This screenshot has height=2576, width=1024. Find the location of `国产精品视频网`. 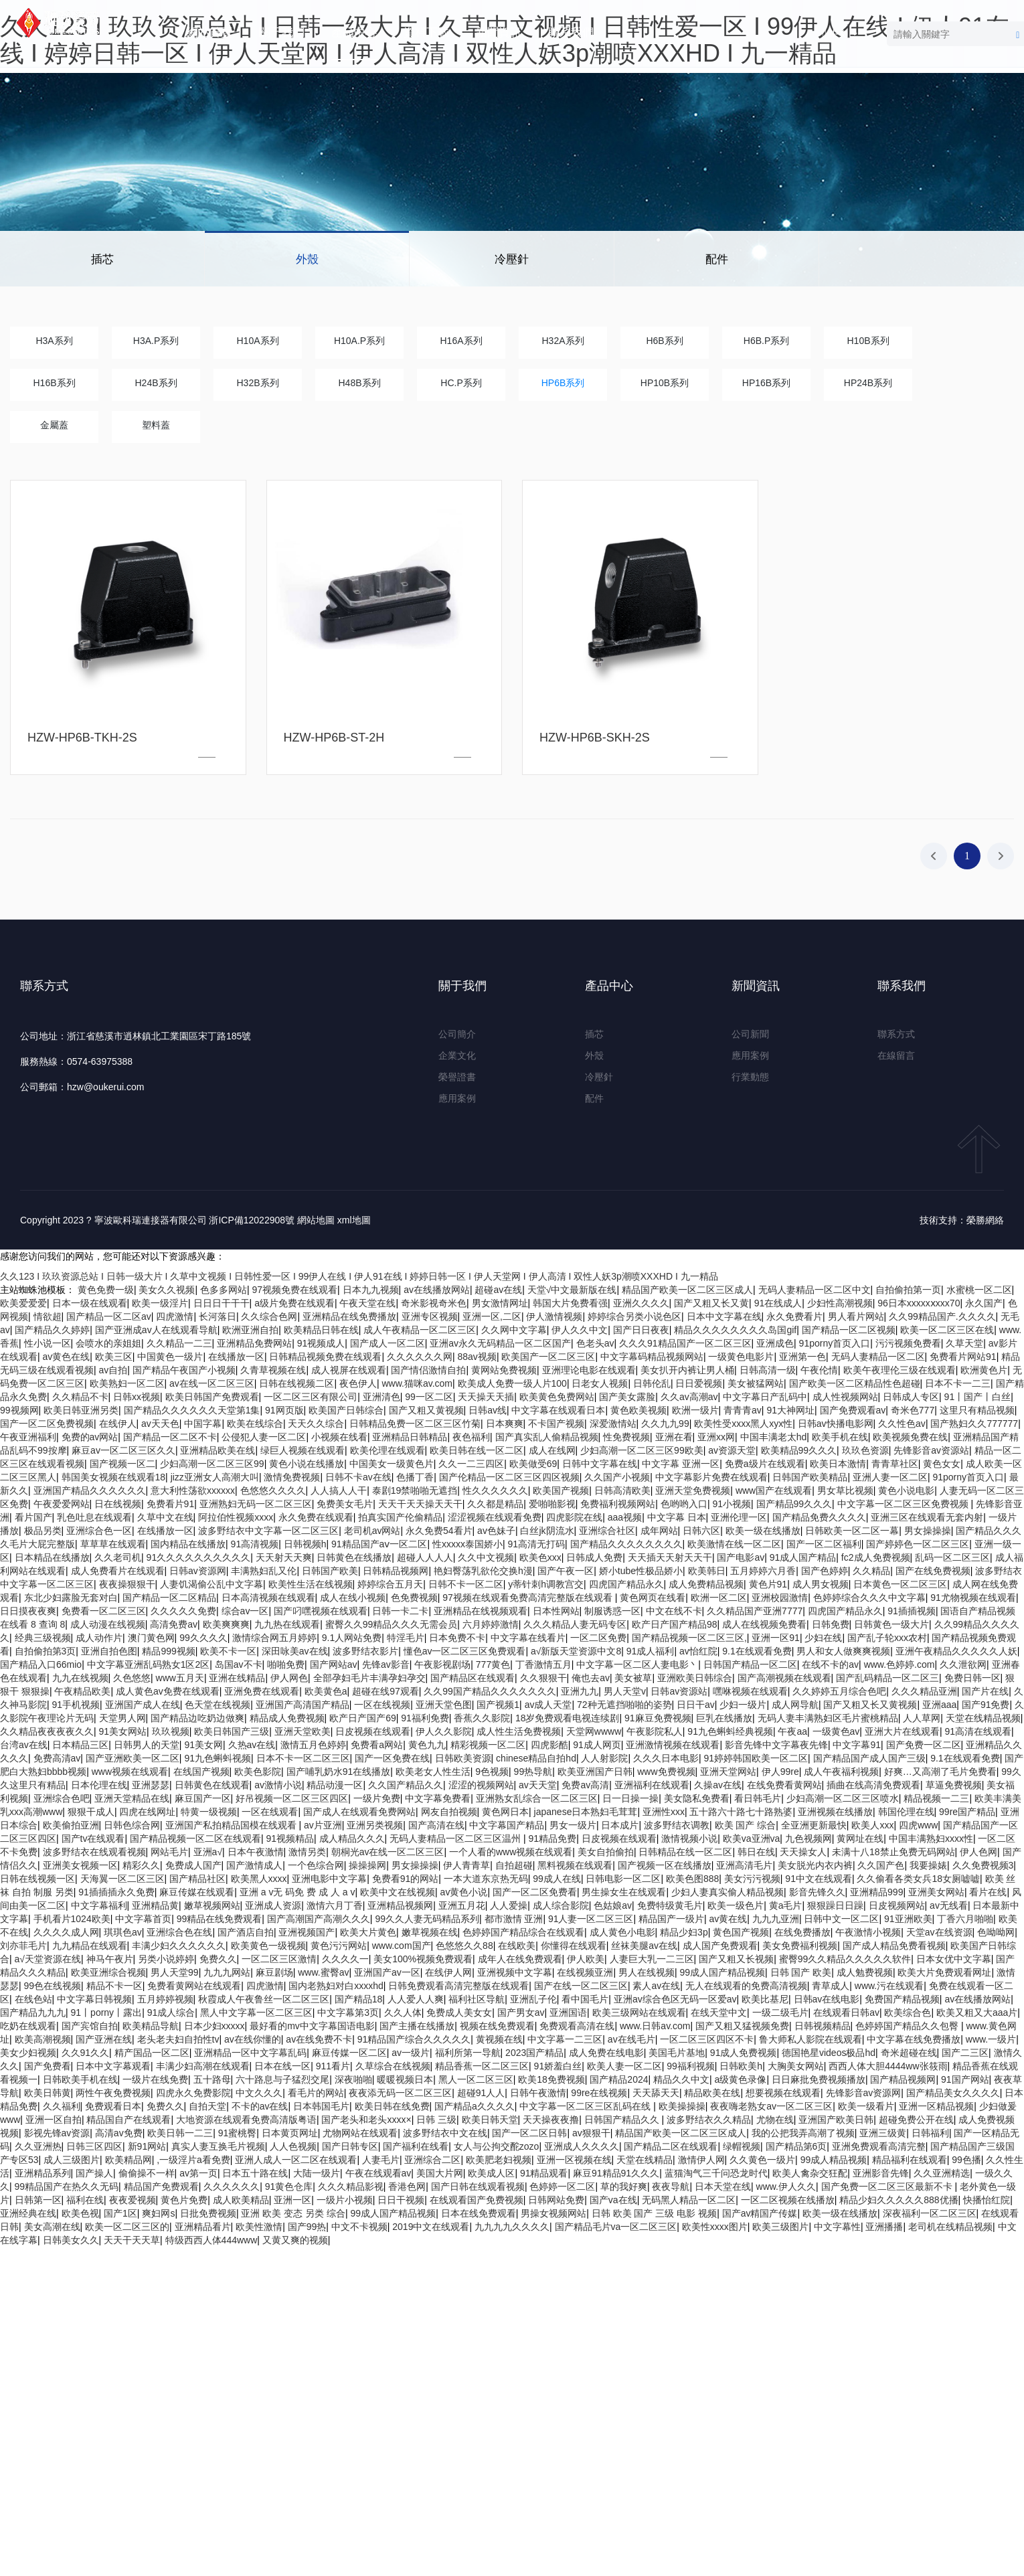

国产精品视频网 is located at coordinates (903, 2079).